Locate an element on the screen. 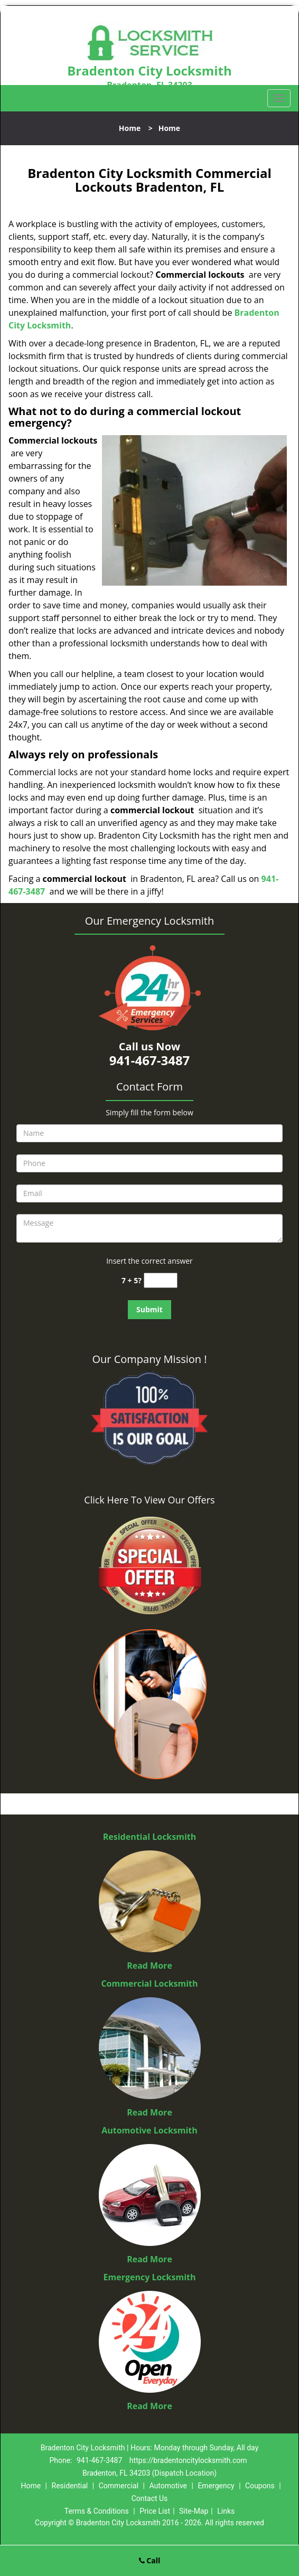  https://bradentoncitylocksmith.com is located at coordinates (188, 2460).